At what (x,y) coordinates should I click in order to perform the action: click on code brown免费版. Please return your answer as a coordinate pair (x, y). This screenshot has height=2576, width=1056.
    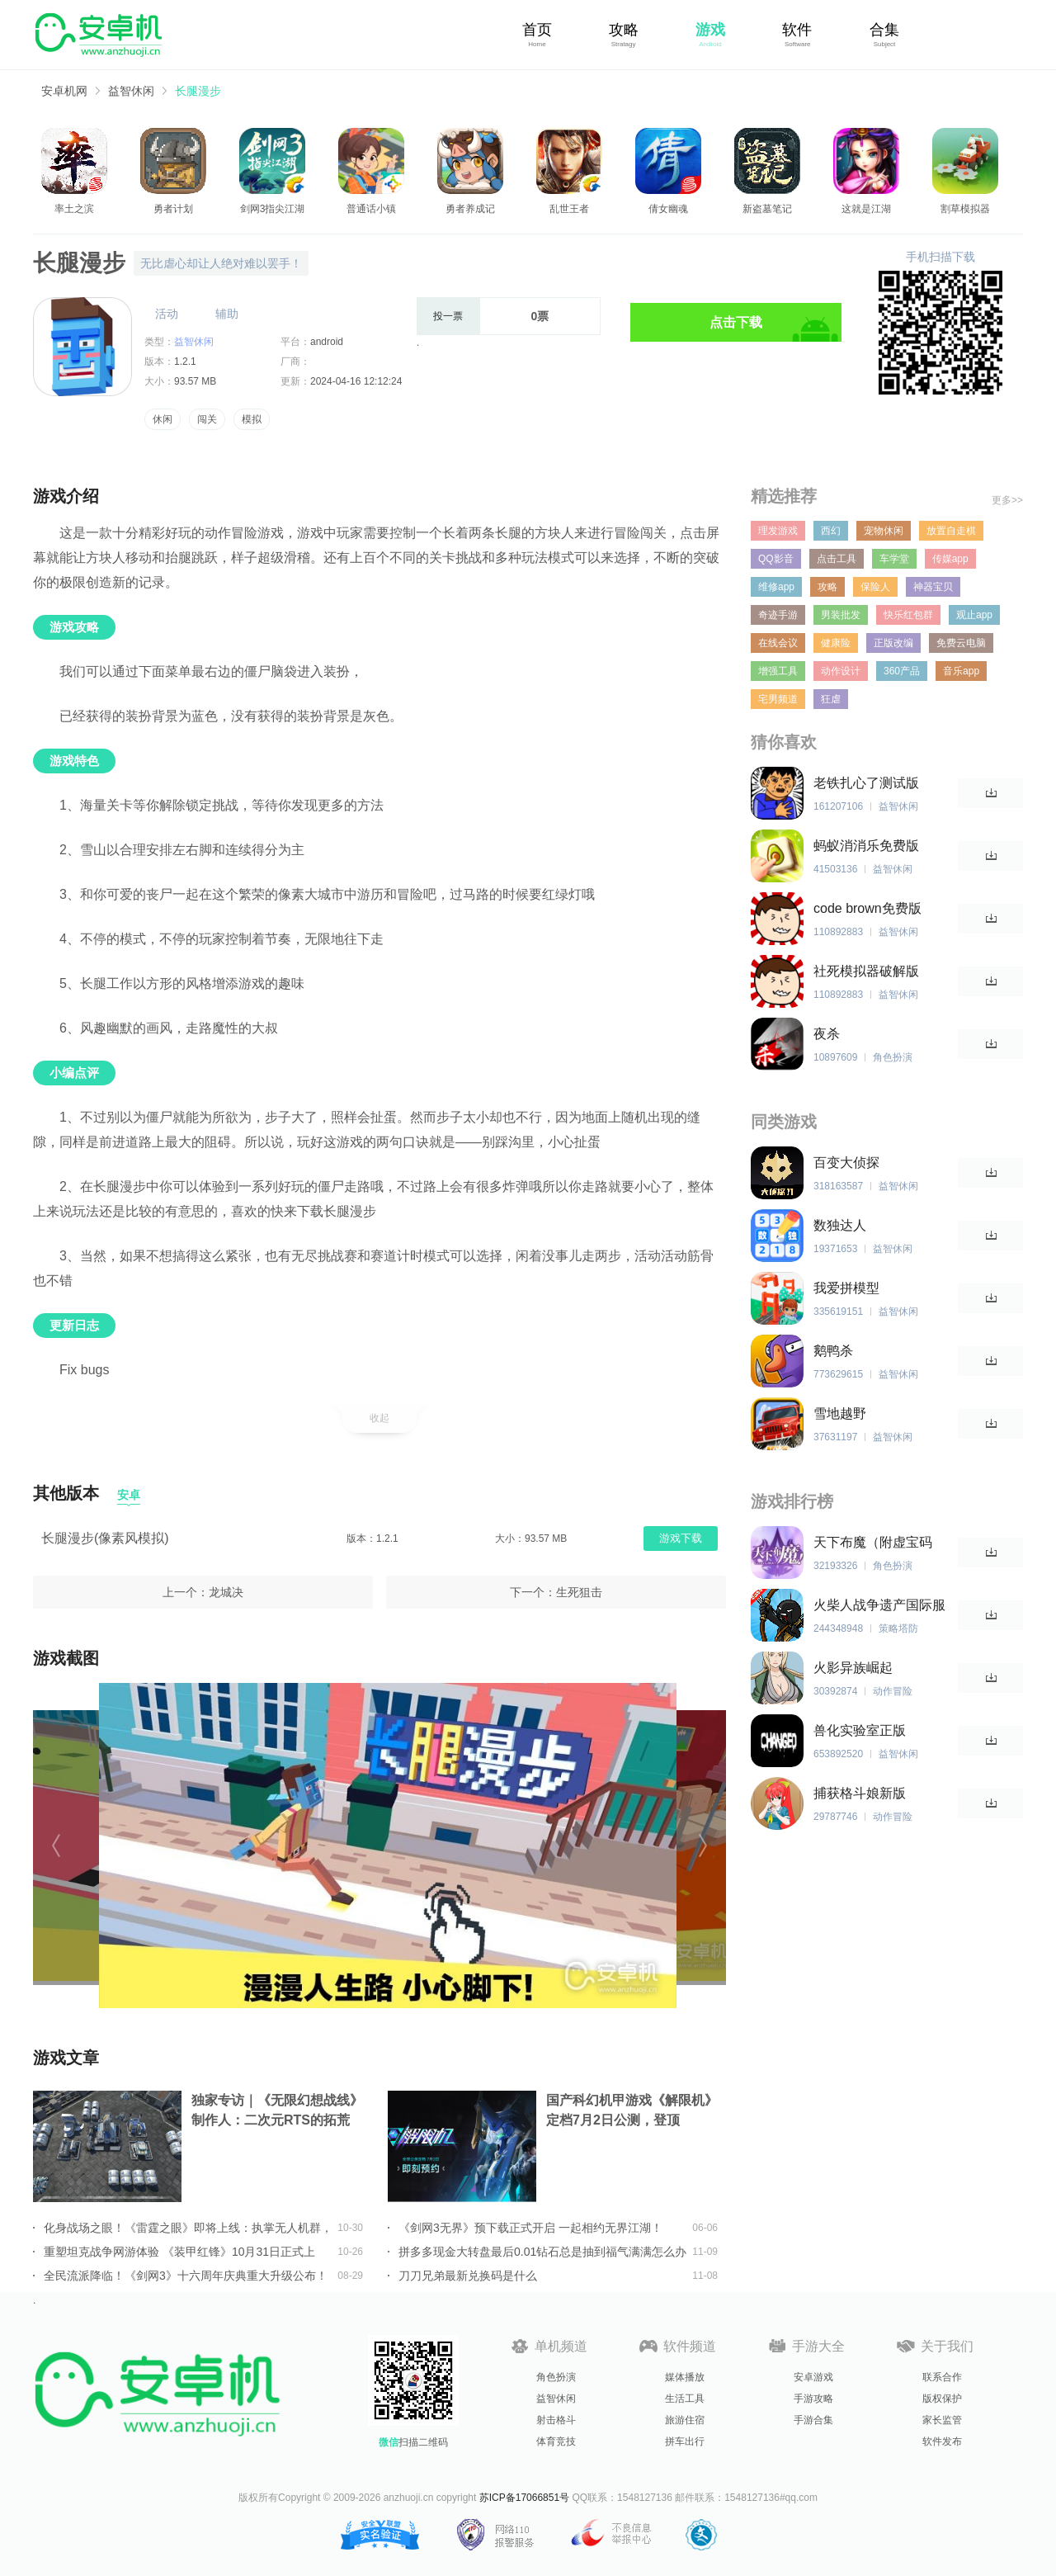
    Looking at the image, I should click on (867, 908).